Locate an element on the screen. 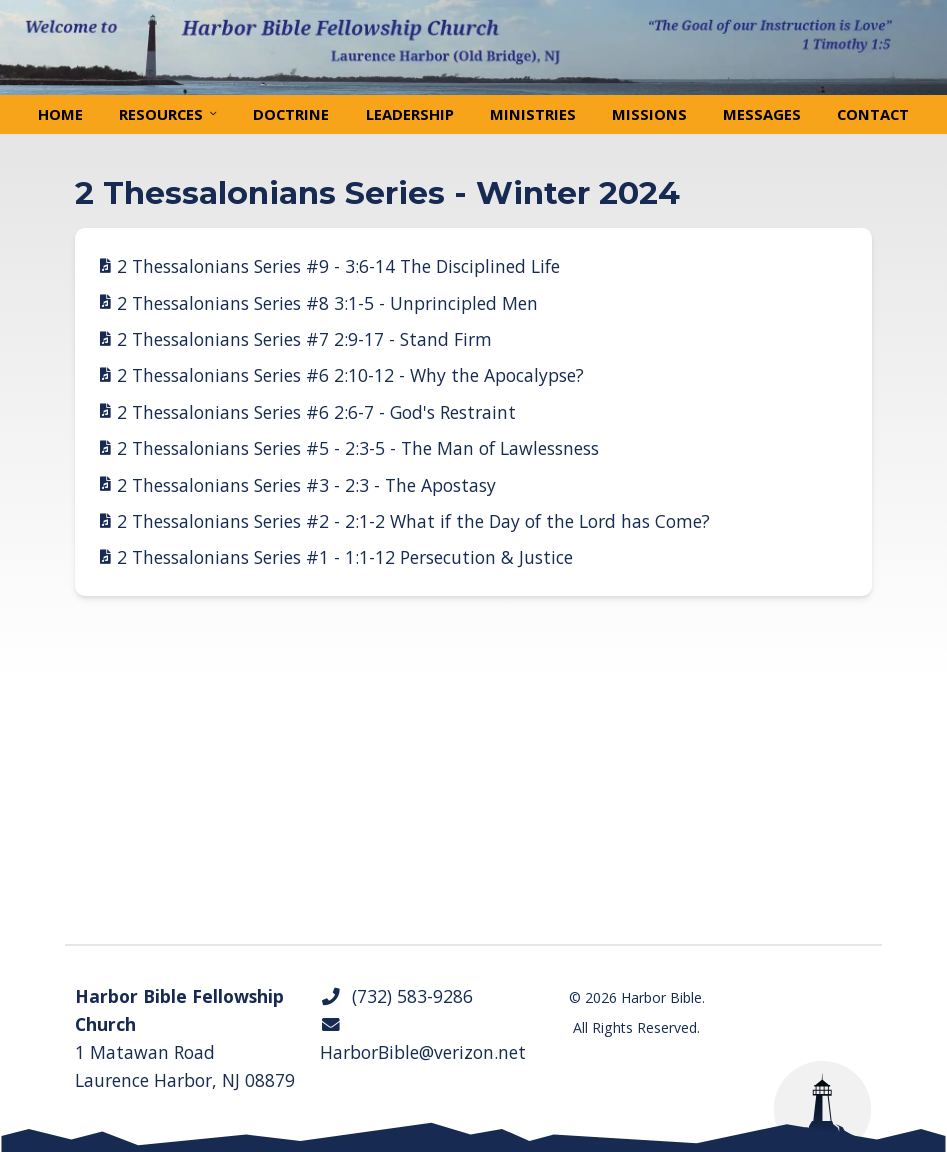 This screenshot has width=947, height=1152. 2 Thessalonians Series #5 - 2:3-5 - The Man of Lawlessness is located at coordinates (358, 448).